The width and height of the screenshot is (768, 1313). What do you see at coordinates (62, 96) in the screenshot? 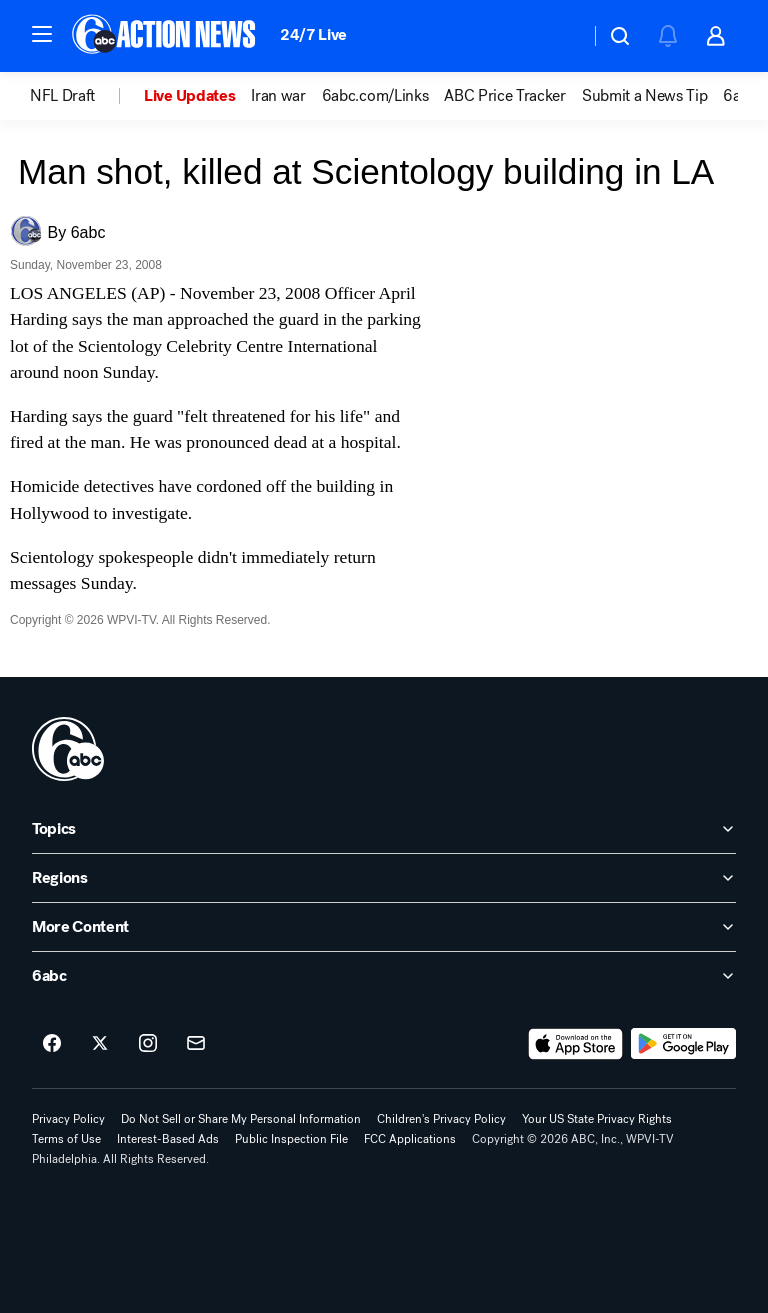
I see `NFL Draft [menuitem]` at bounding box center [62, 96].